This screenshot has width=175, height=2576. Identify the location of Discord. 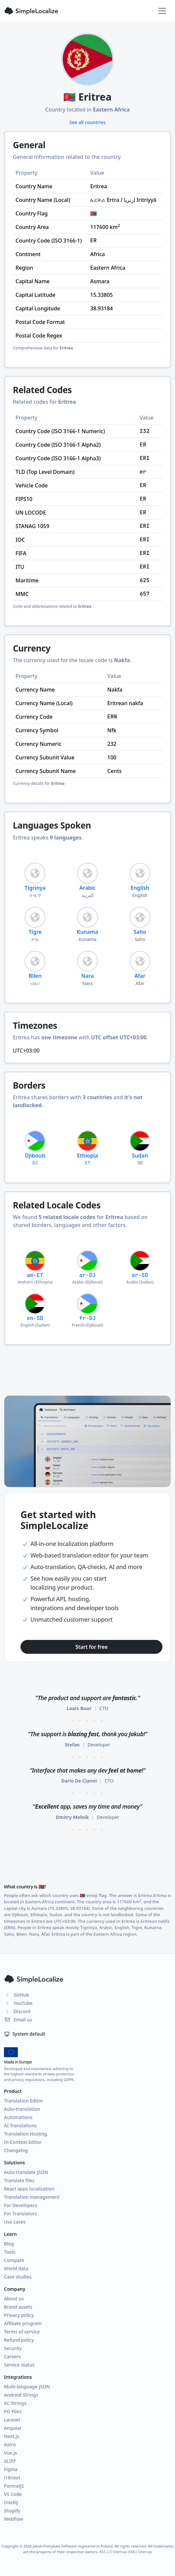
(17, 2011).